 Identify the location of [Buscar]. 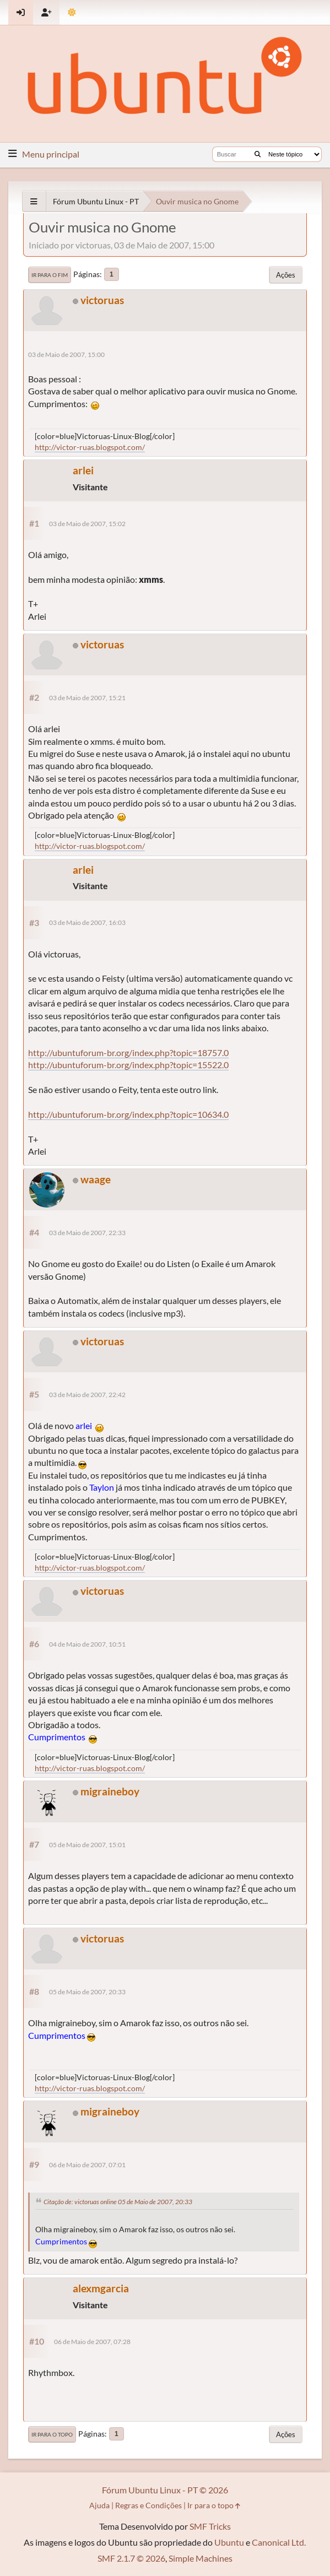
(257, 154).